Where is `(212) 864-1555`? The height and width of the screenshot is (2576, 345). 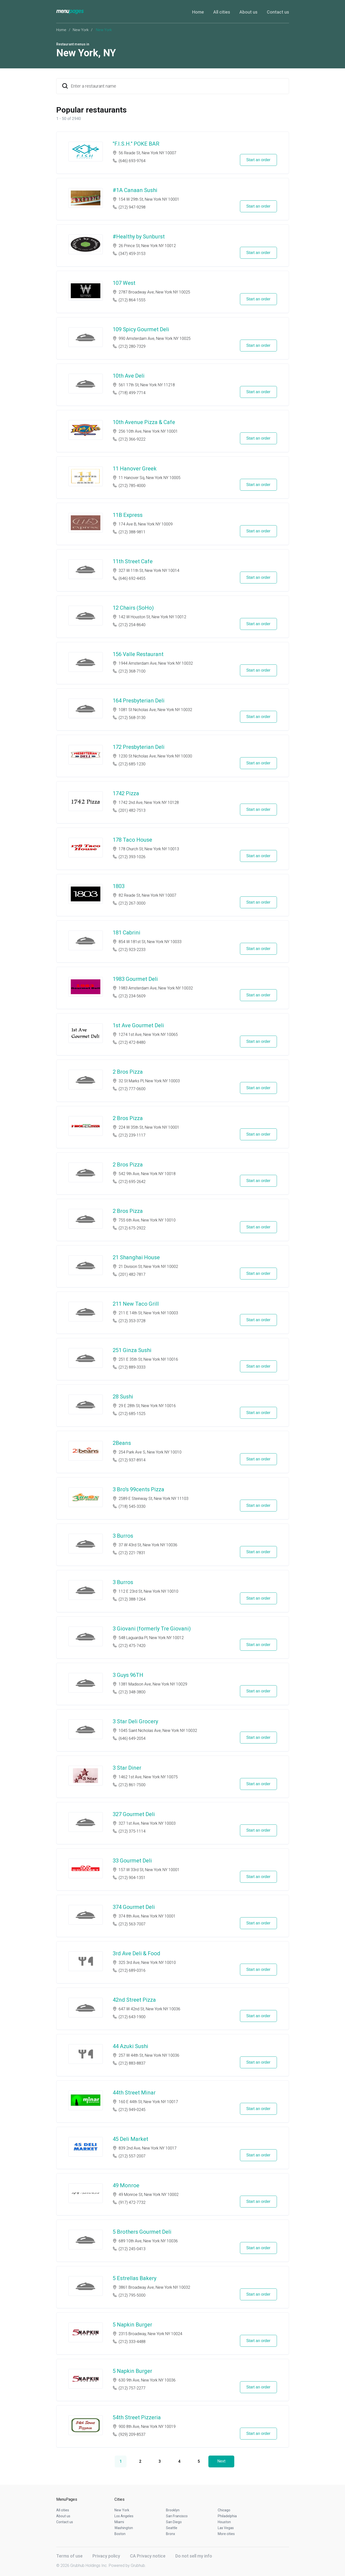
(212) 864-1555 is located at coordinates (132, 300).